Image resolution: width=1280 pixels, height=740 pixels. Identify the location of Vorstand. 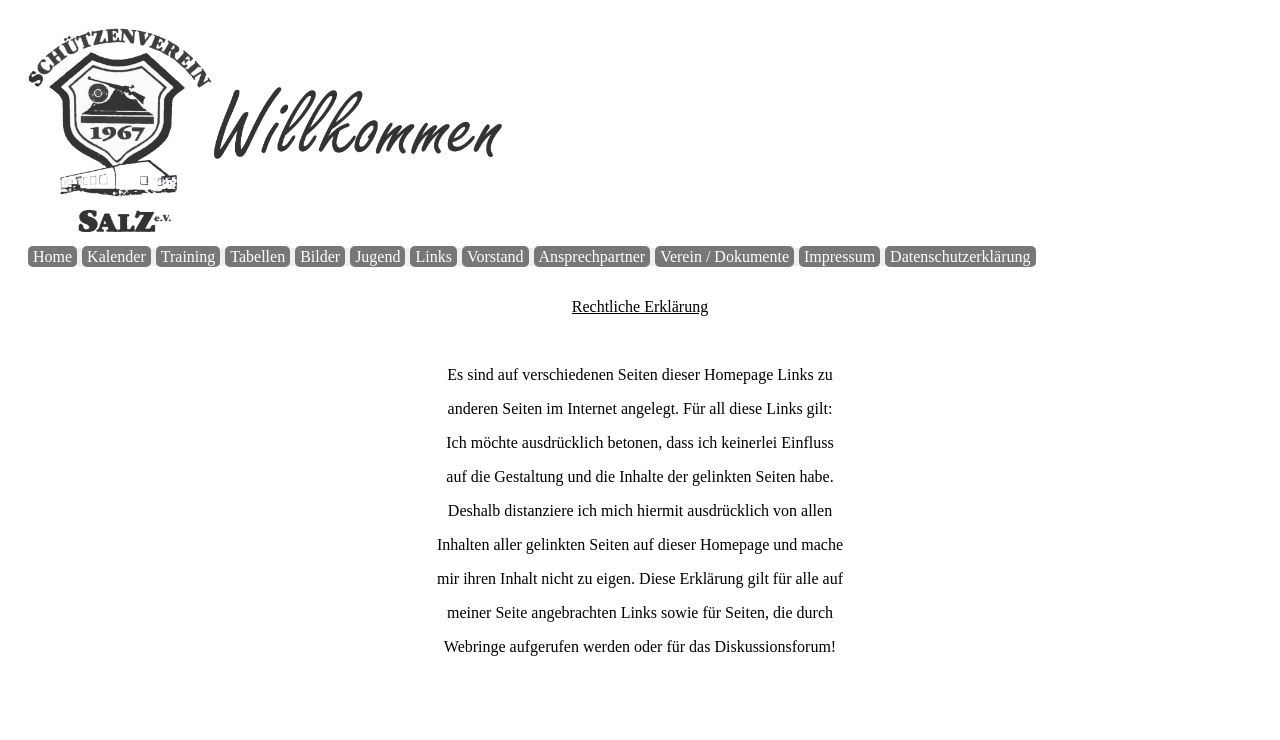
(495, 256).